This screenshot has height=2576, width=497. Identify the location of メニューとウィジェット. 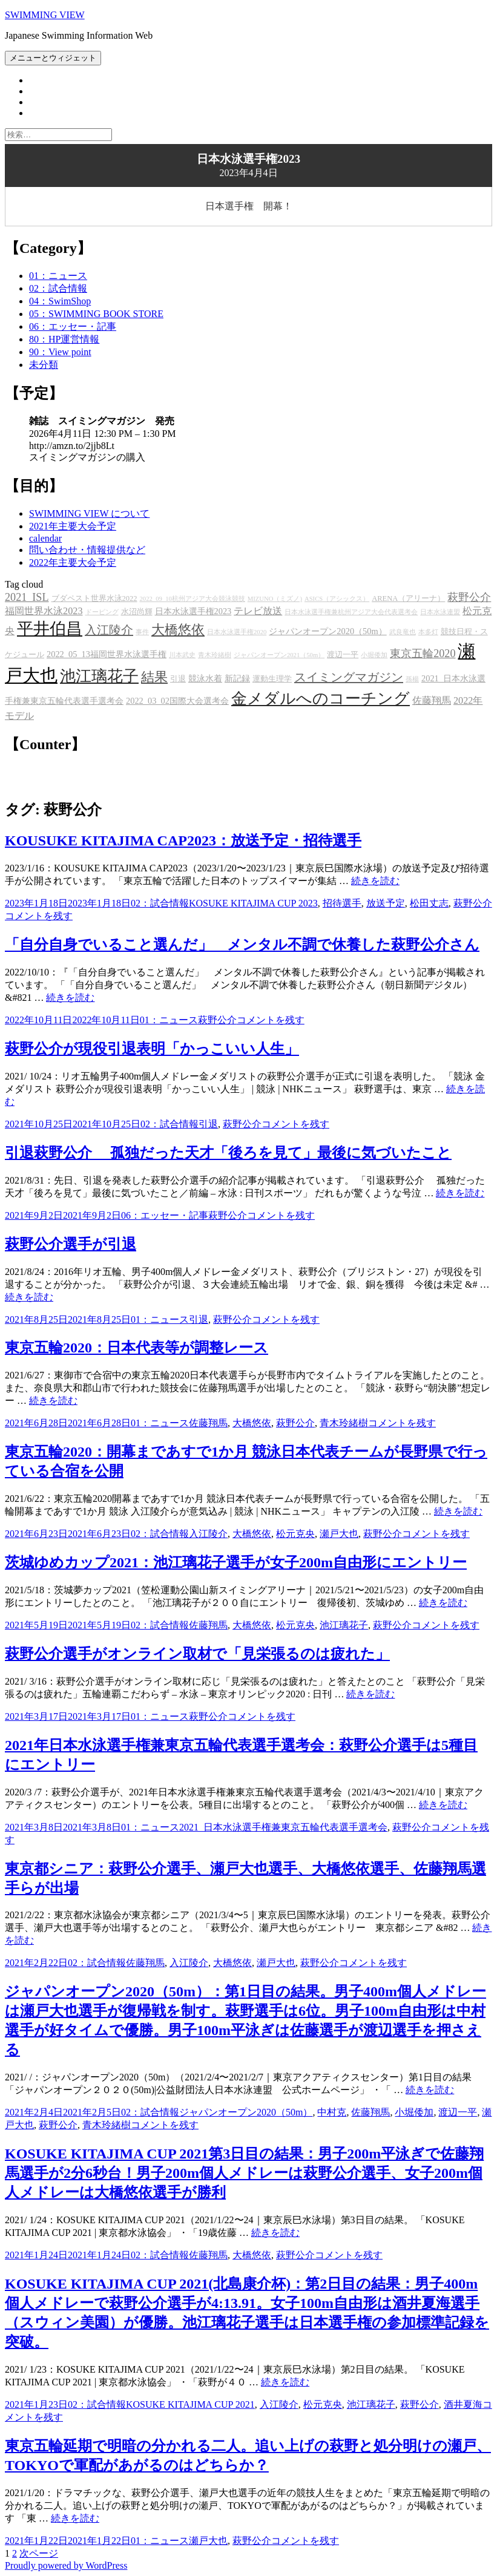
(53, 57).